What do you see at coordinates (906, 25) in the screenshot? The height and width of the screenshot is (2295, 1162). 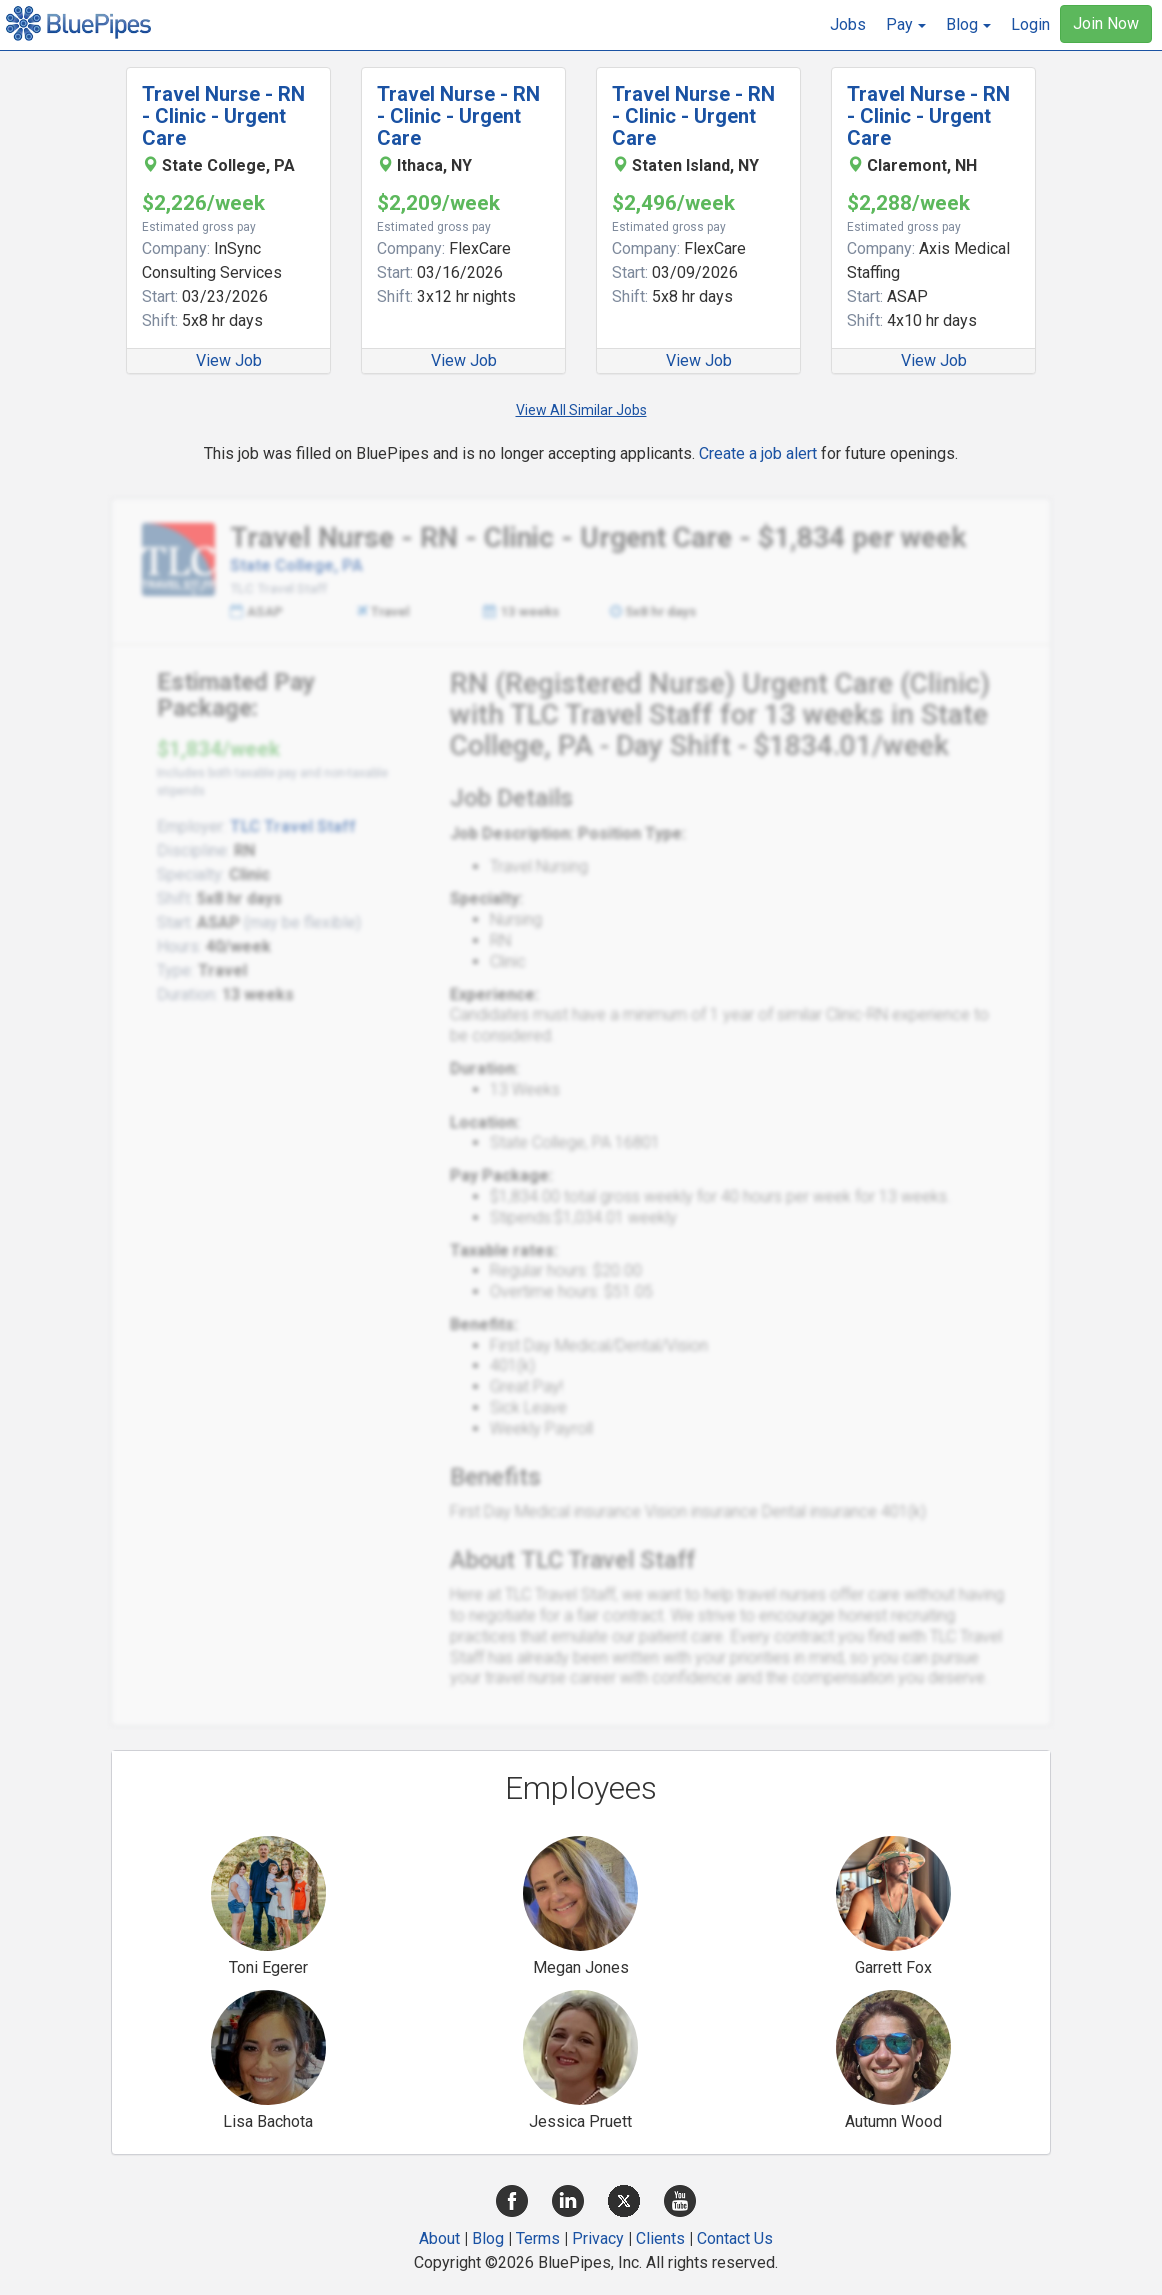 I see `[button]` at bounding box center [906, 25].